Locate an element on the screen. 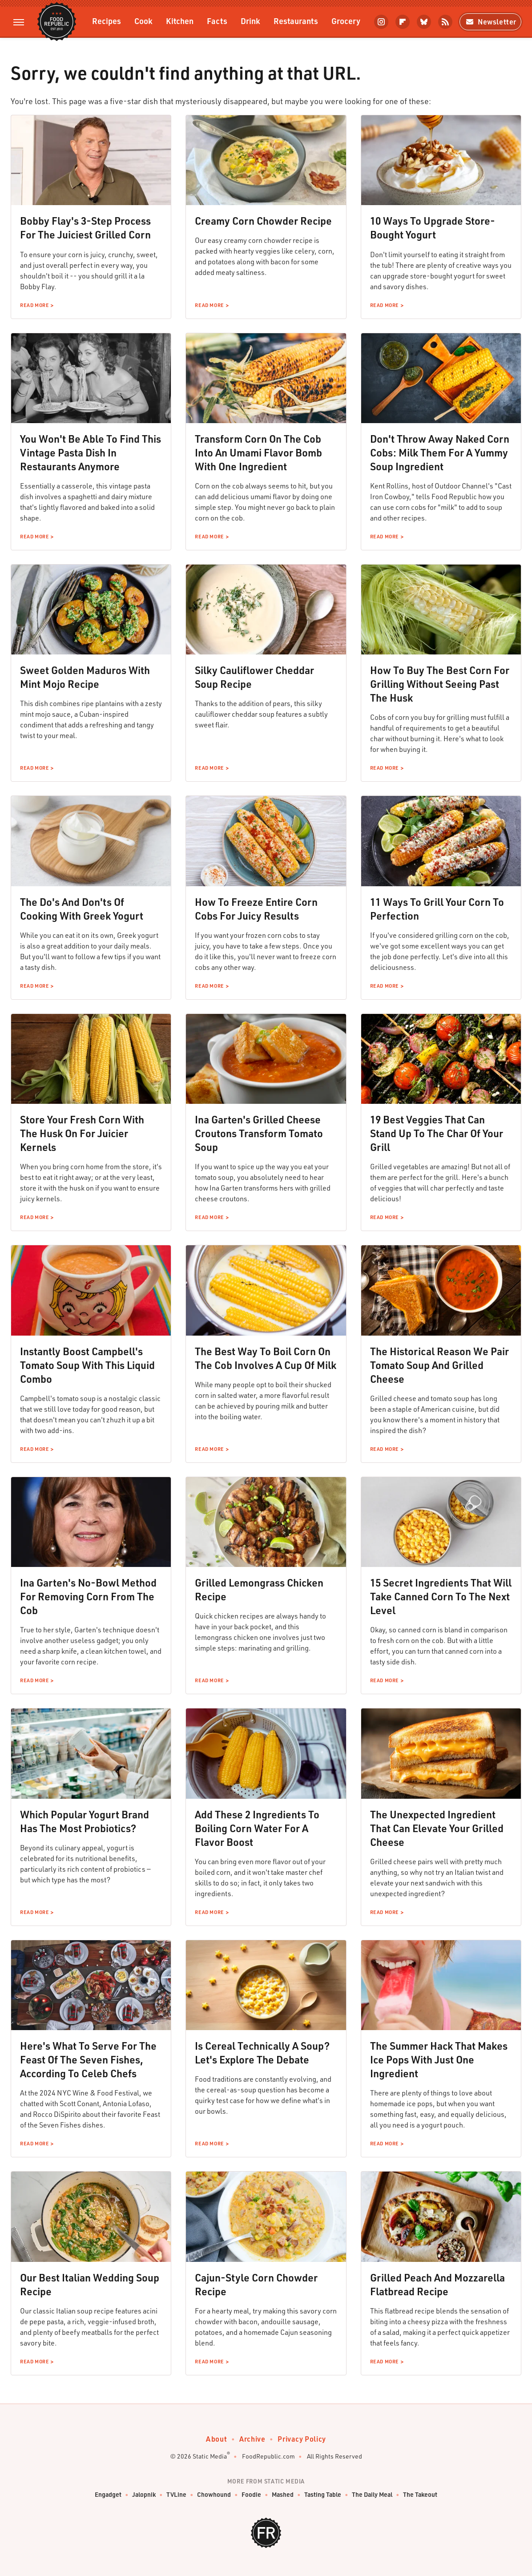  The Do's And Don'ts Of Cooking With Greek Yogurt is located at coordinates (81, 908).